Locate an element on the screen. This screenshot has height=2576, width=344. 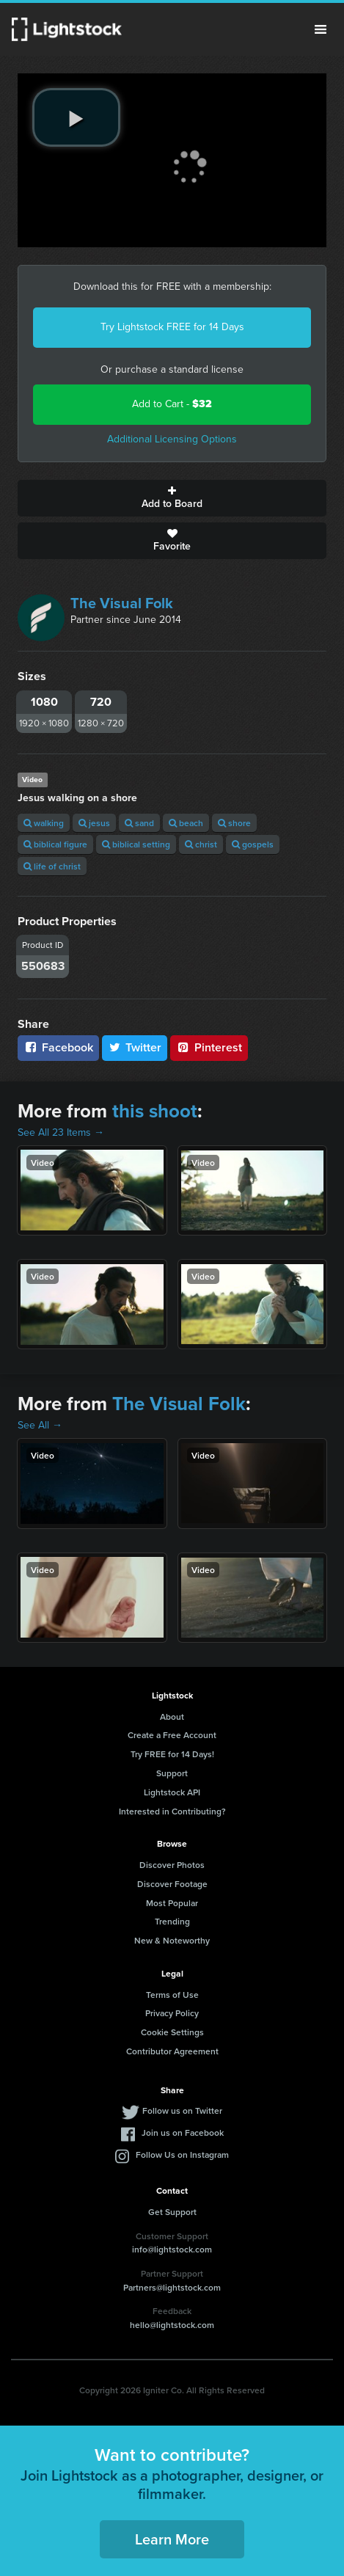
biblical setting is located at coordinates (136, 844).